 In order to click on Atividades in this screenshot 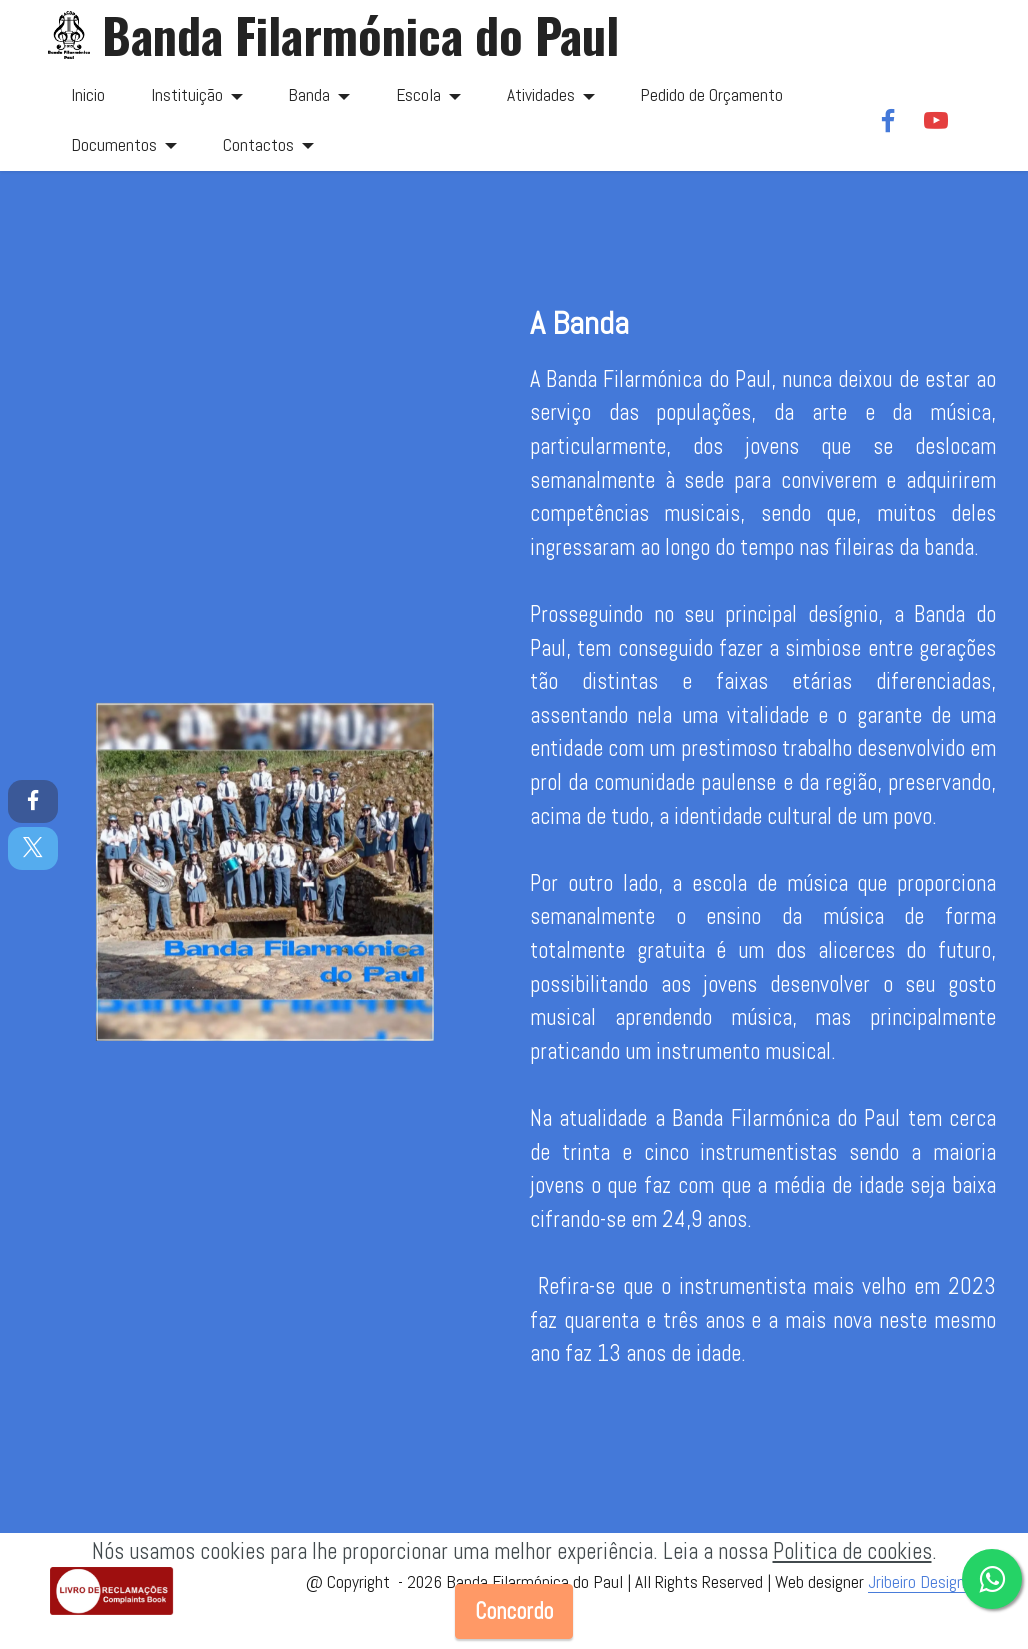, I will do `click(541, 95)`.